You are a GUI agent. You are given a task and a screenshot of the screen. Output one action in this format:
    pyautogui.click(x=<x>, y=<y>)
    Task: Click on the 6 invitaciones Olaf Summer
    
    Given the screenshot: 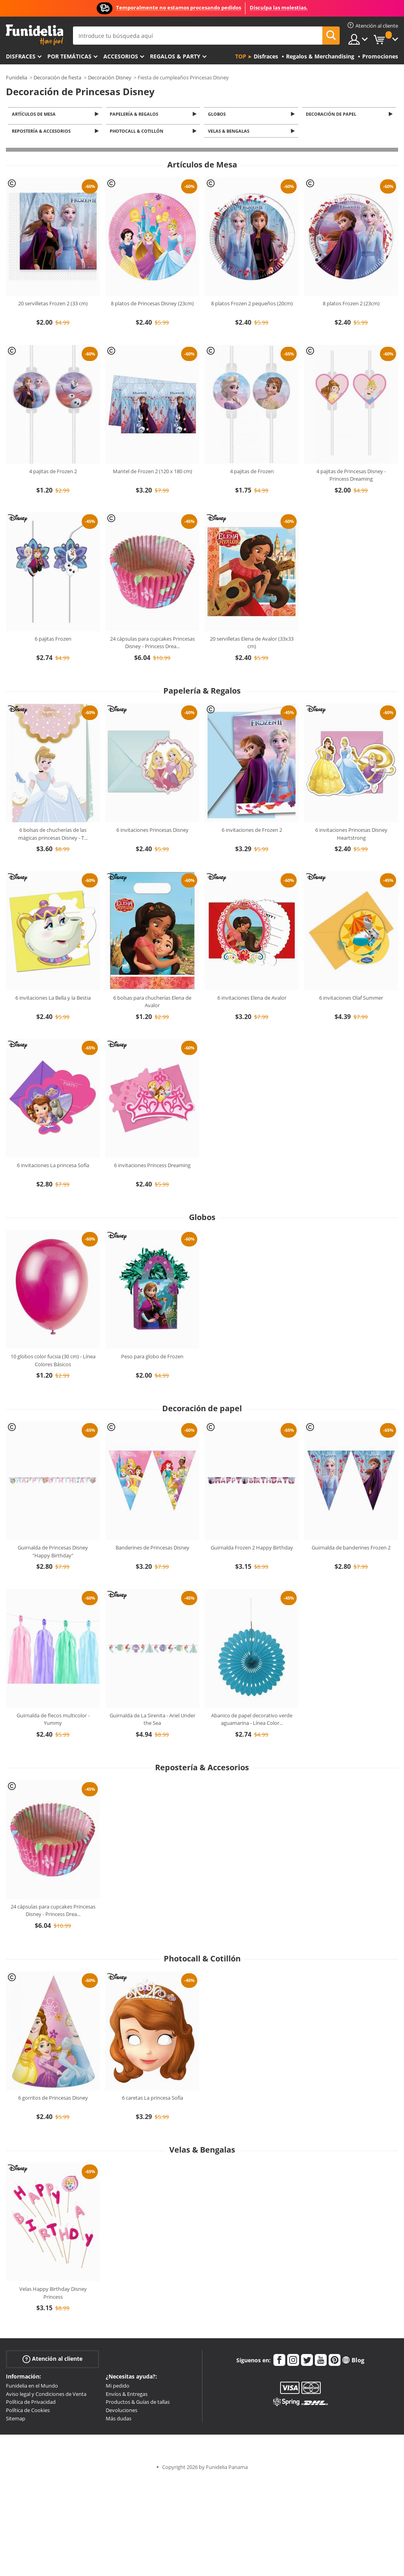 What is the action you would take?
    pyautogui.click(x=351, y=999)
    